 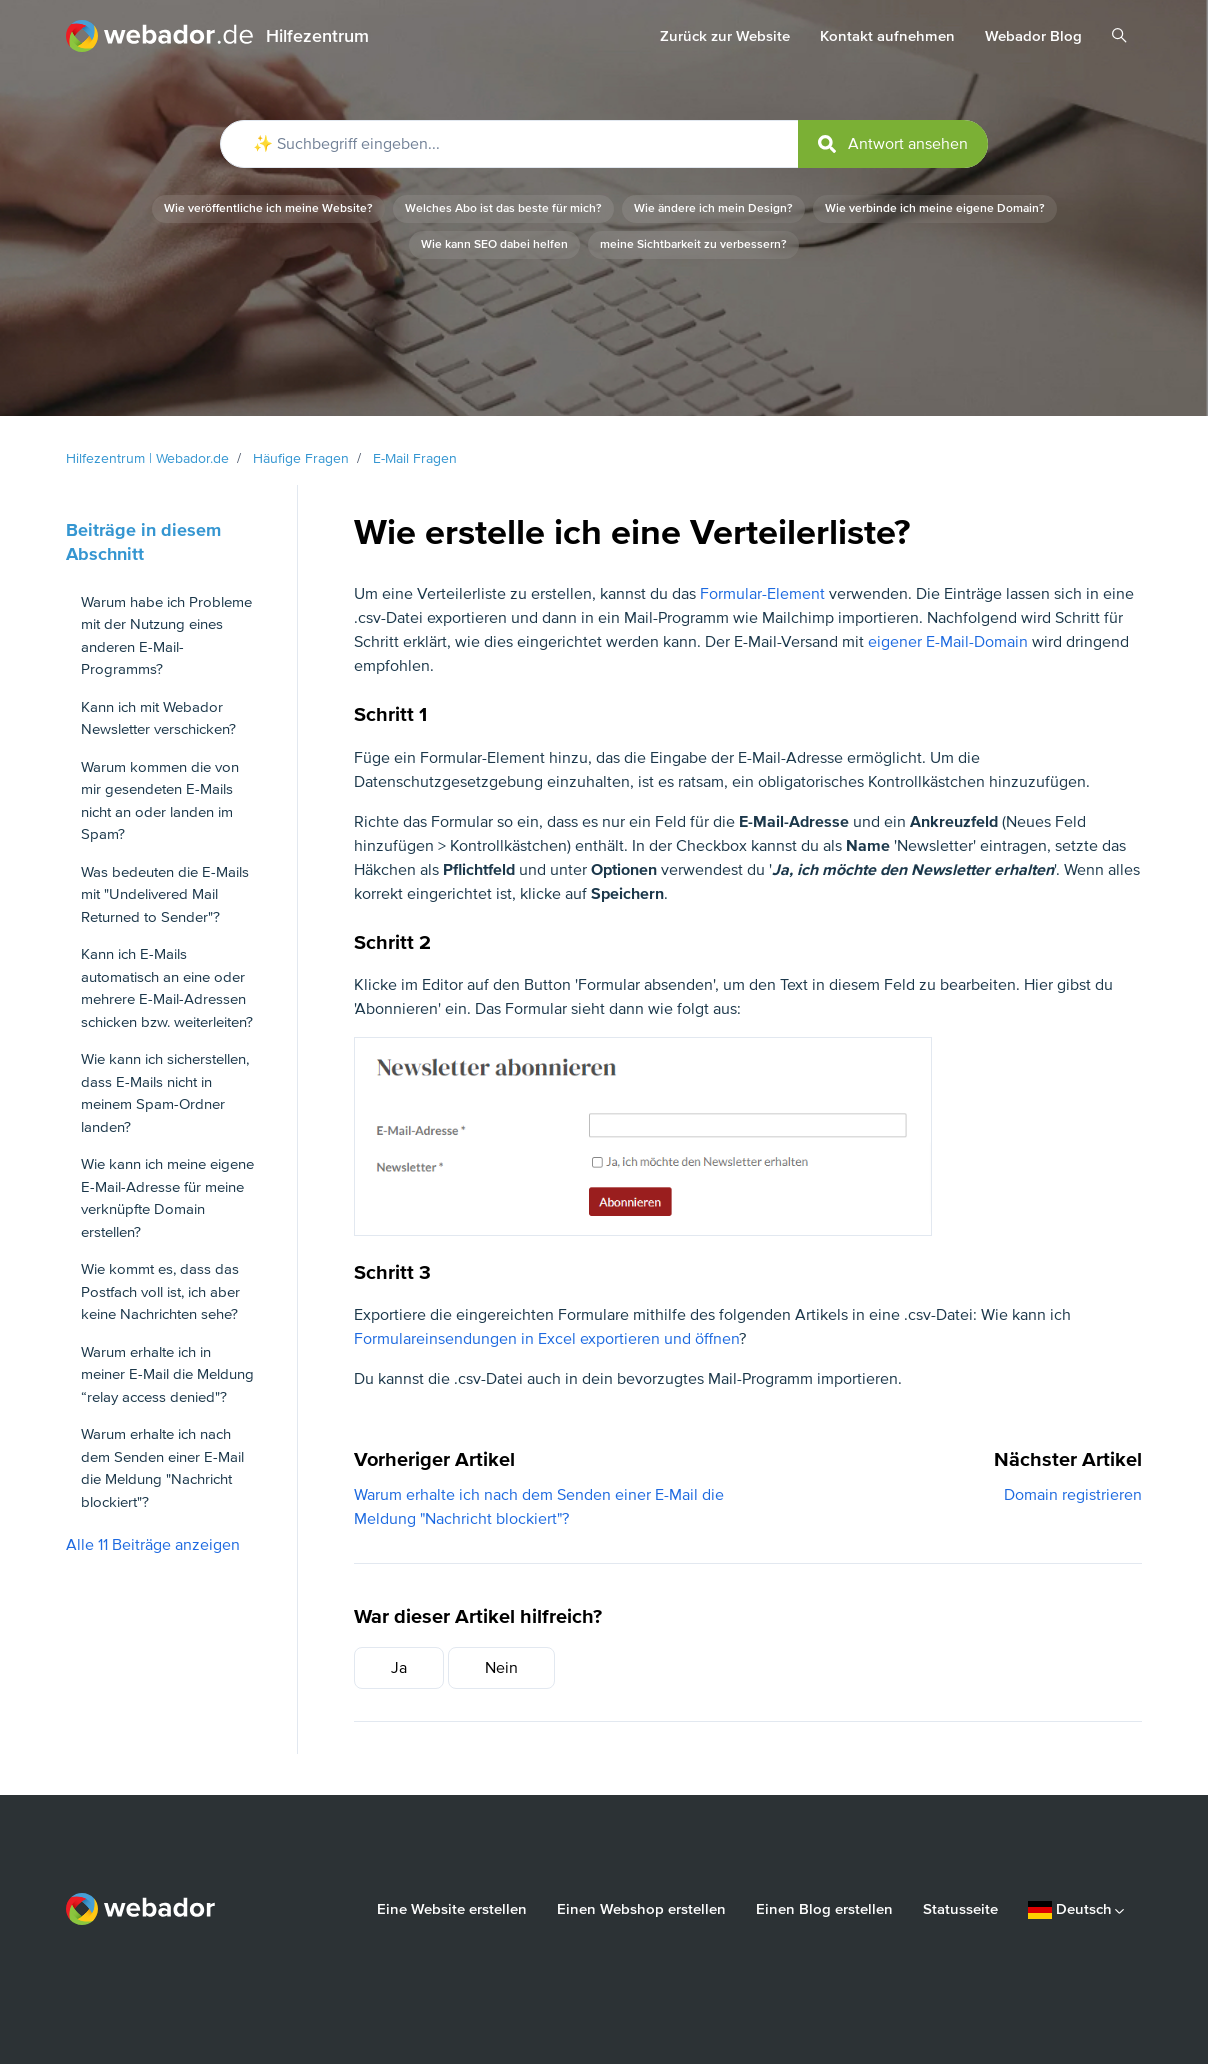 I want to click on Wie kann ich sicherstellen, dass E-Mails nicht in meinem Spam-Ordner landen?, so click(x=165, y=1093).